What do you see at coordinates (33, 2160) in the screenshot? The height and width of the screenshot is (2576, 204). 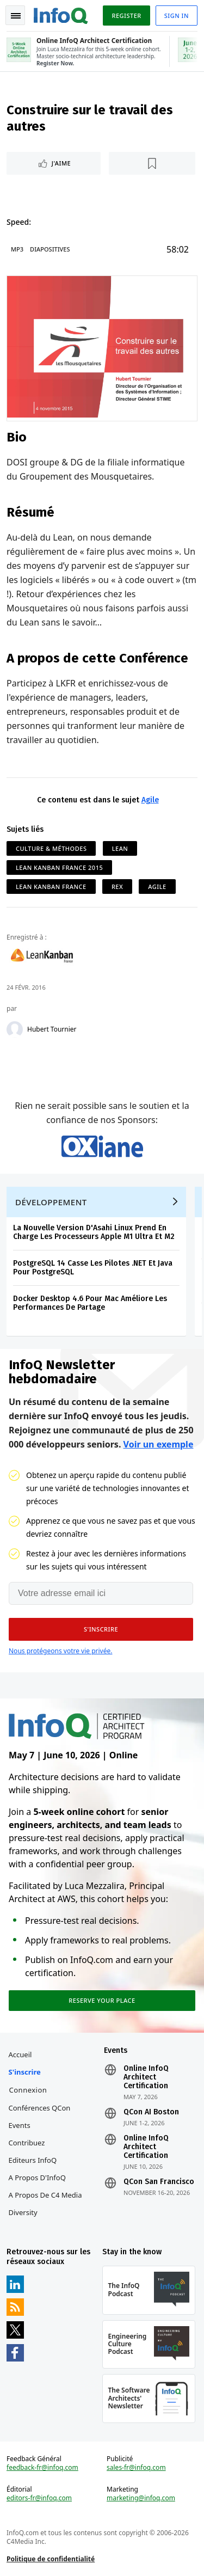 I see `Editeurs InfoQ` at bounding box center [33, 2160].